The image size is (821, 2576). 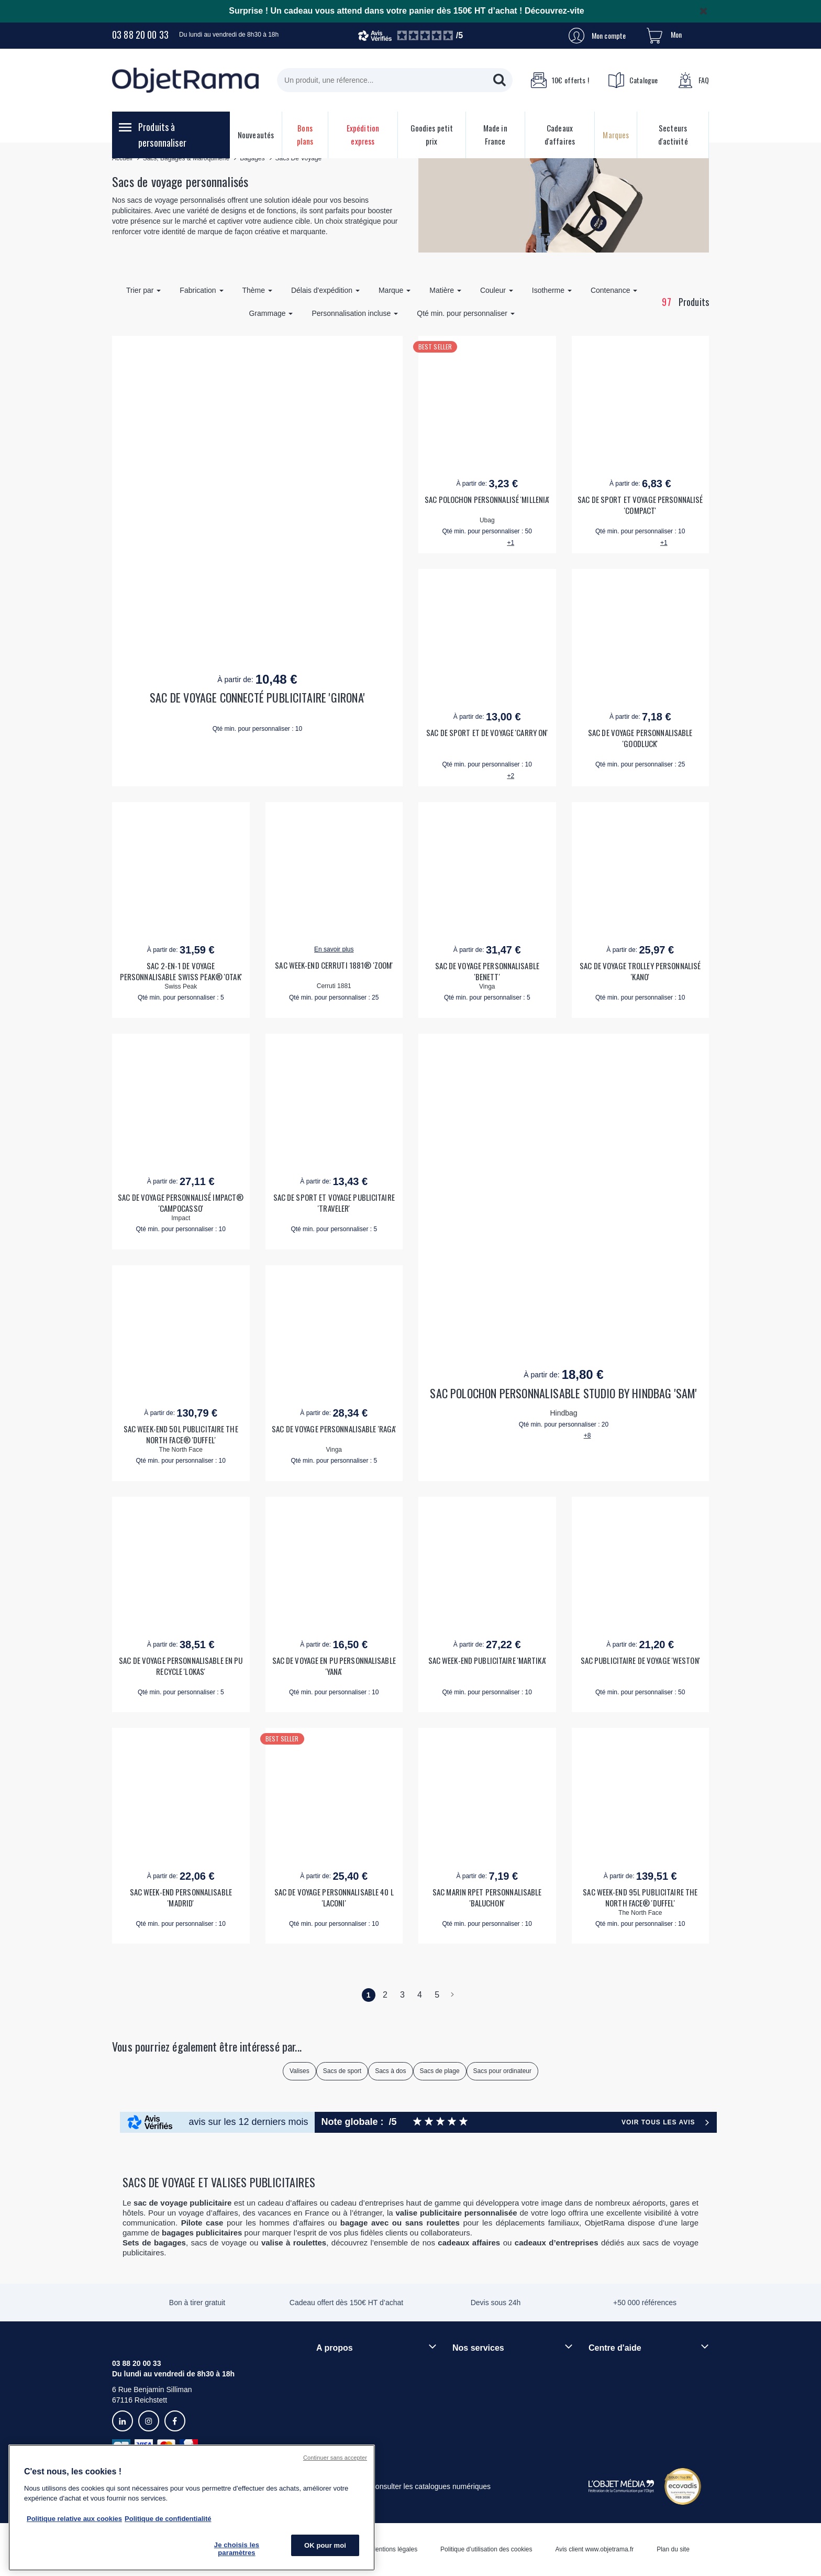 I want to click on SAC POLOCHON PERSONNALISÉ 'MILLENIA', so click(x=487, y=499).